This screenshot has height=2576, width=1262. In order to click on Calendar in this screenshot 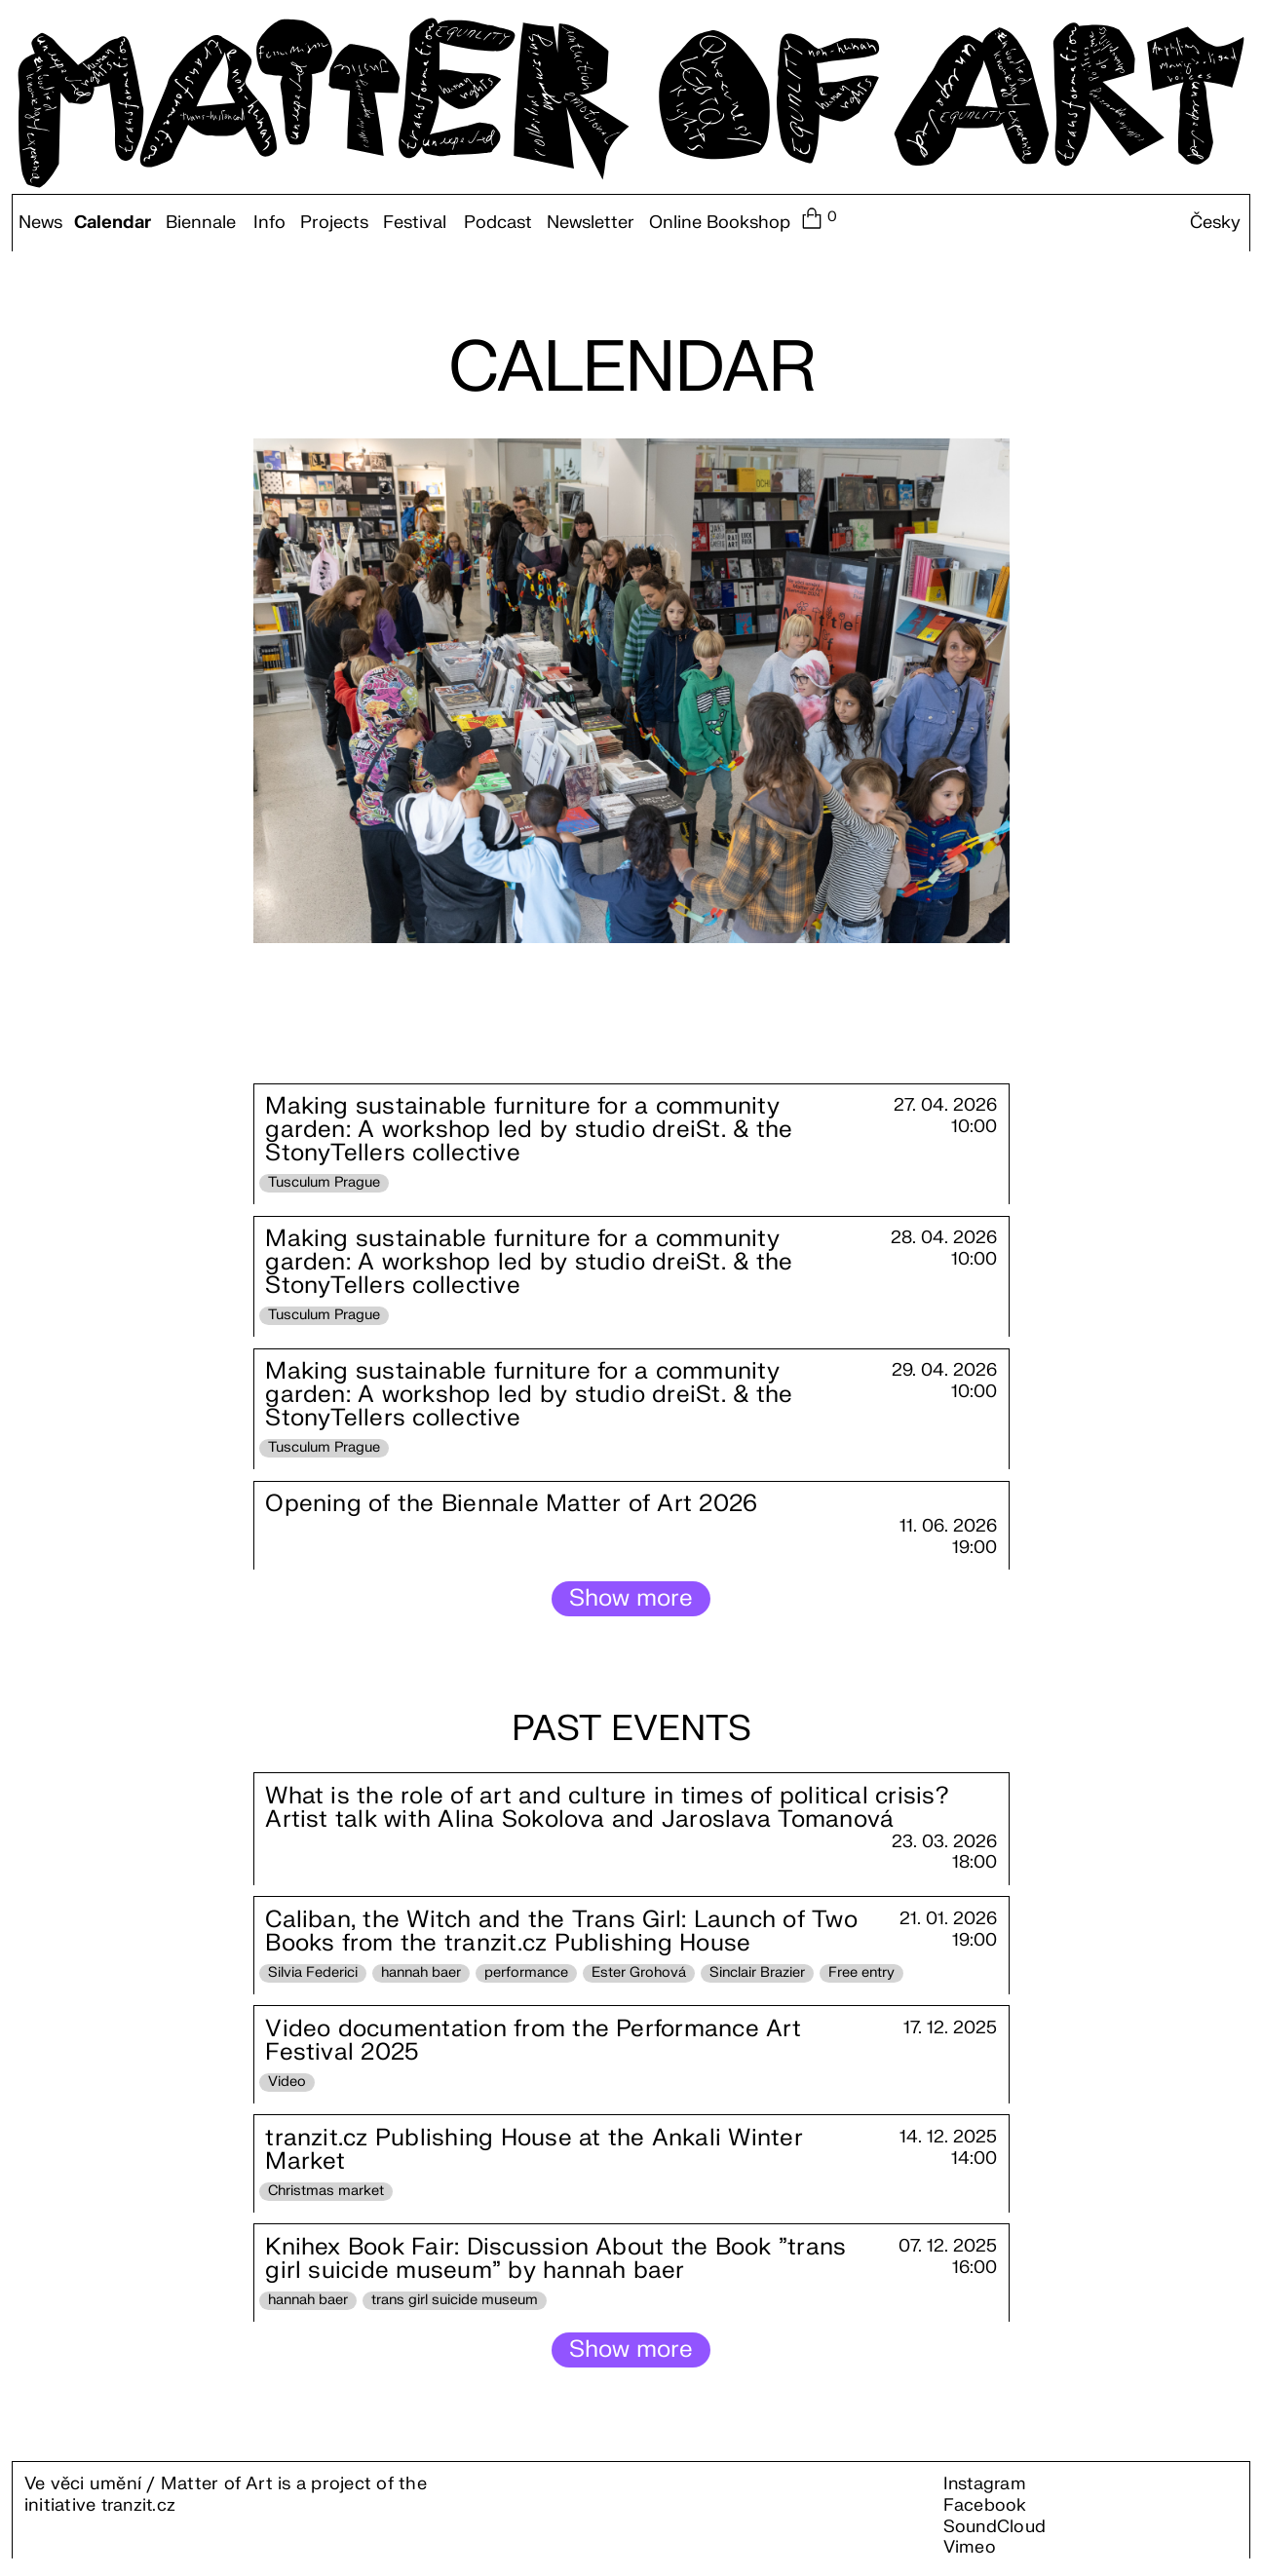, I will do `click(112, 223)`.